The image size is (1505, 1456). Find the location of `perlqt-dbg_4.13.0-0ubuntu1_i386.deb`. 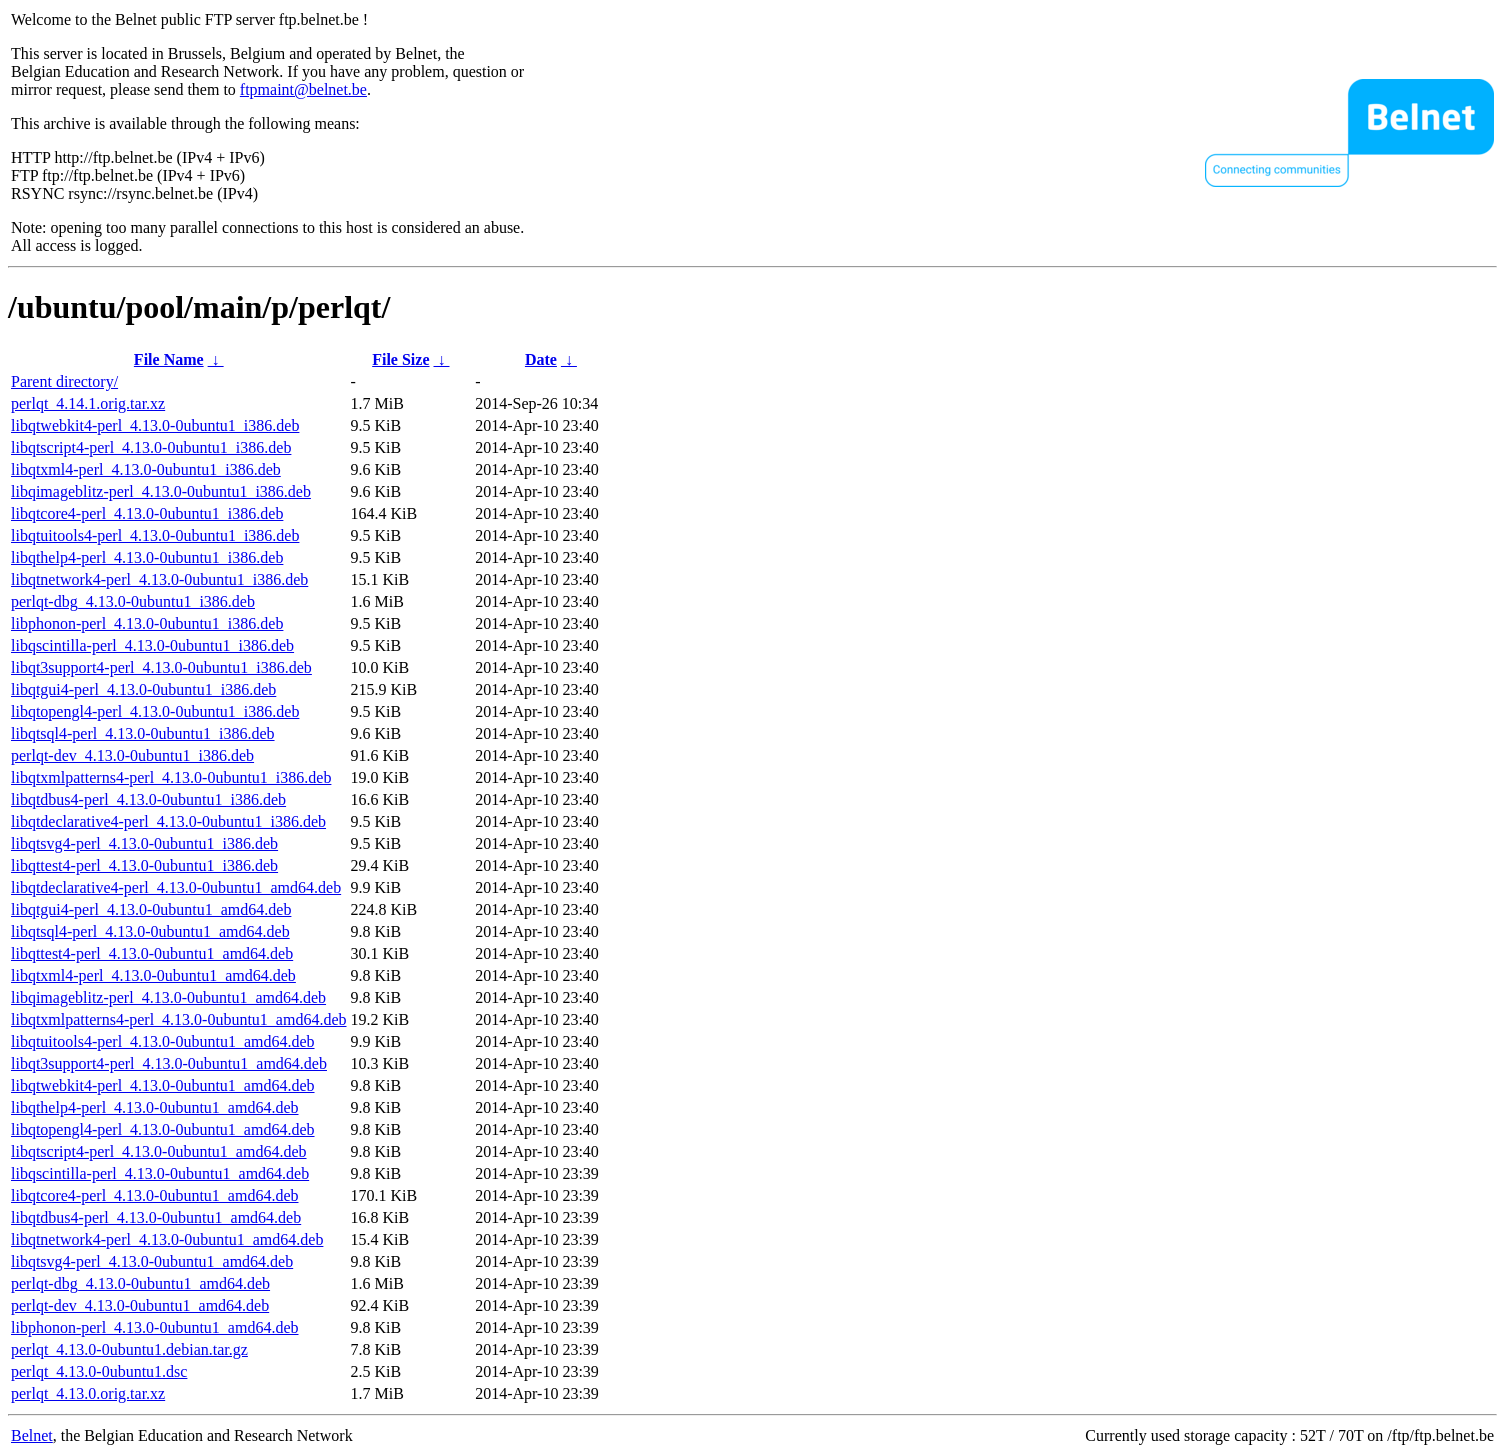

perlqt-dbg_4.13.0-0ubuntu1_i386.deb is located at coordinates (133, 601).